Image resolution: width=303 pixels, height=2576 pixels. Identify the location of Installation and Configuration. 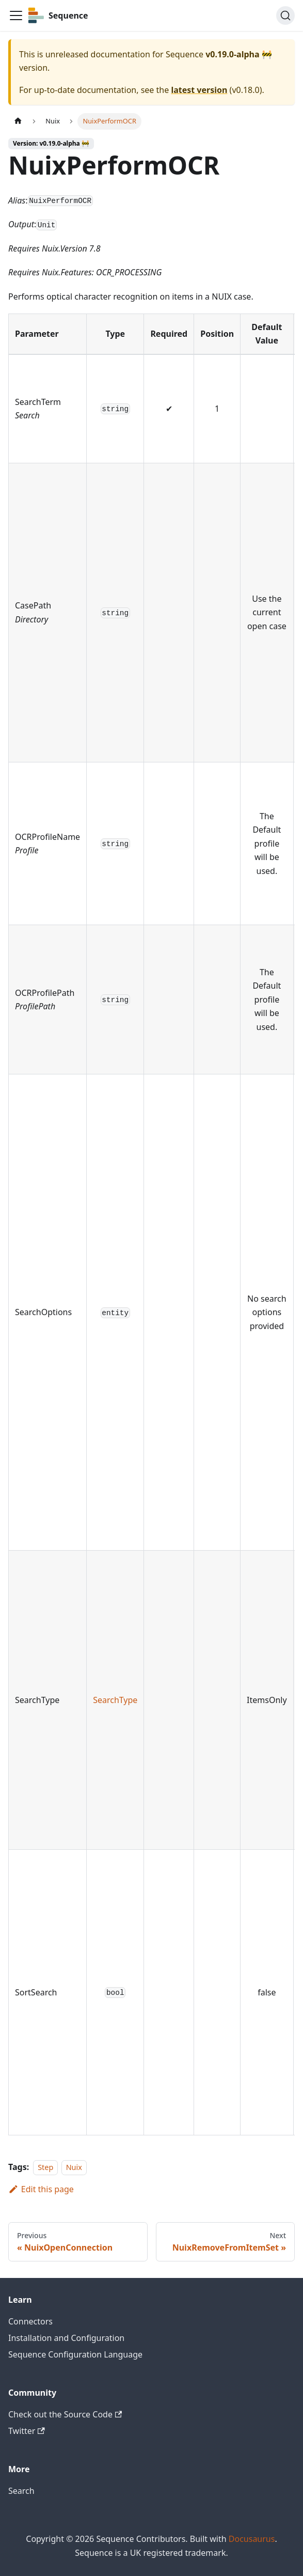
(66, 2338).